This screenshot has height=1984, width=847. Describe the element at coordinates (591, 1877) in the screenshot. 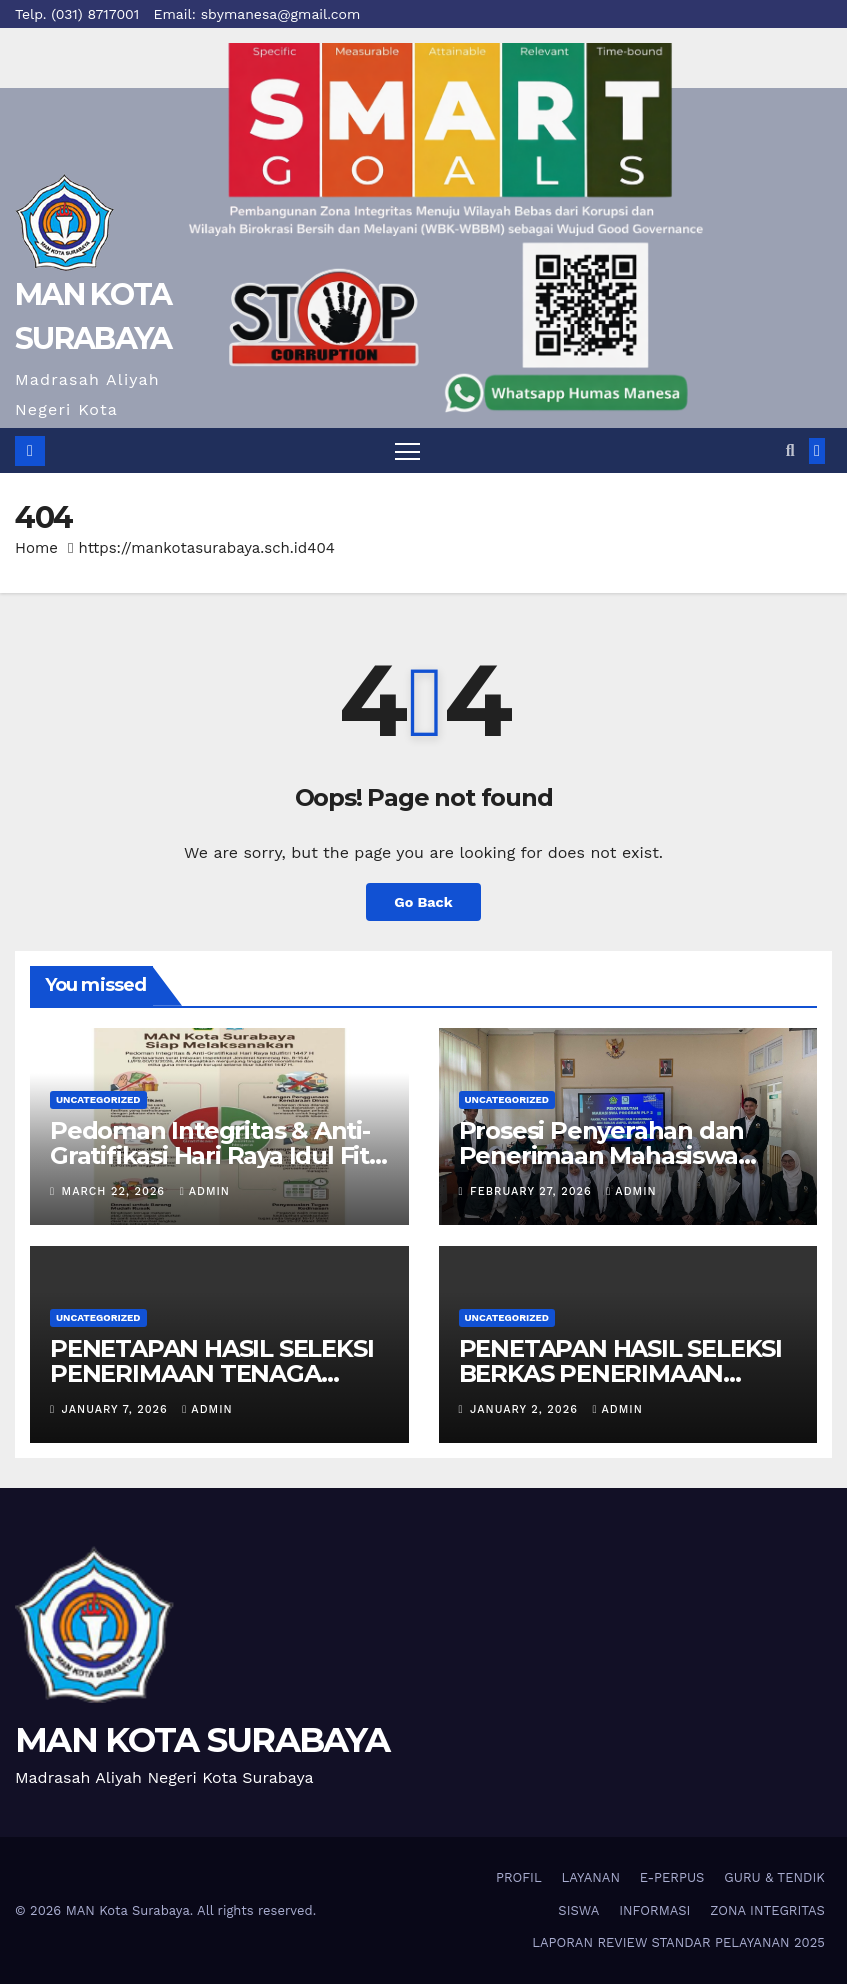

I see `LAYANAN` at that location.